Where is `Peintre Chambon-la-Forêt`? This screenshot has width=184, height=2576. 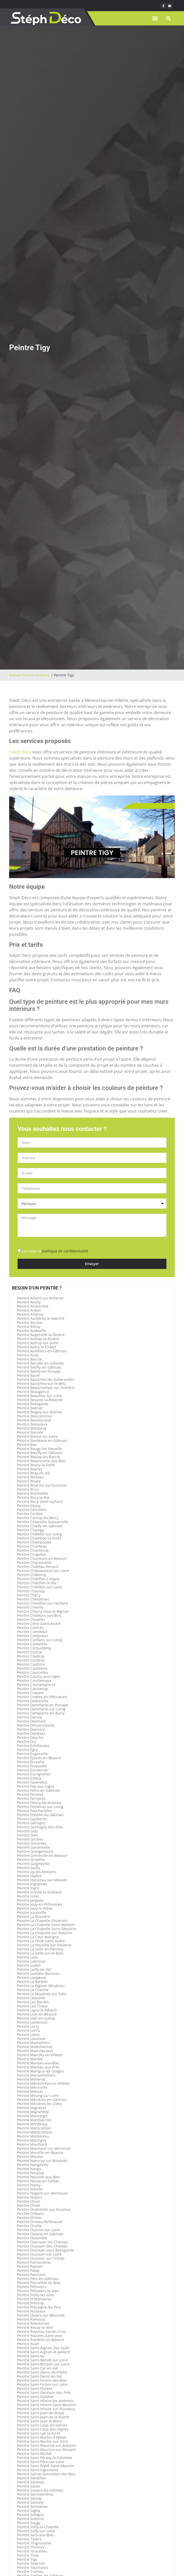 Peintre Chambon-la-Forêt is located at coordinates (39, 1538).